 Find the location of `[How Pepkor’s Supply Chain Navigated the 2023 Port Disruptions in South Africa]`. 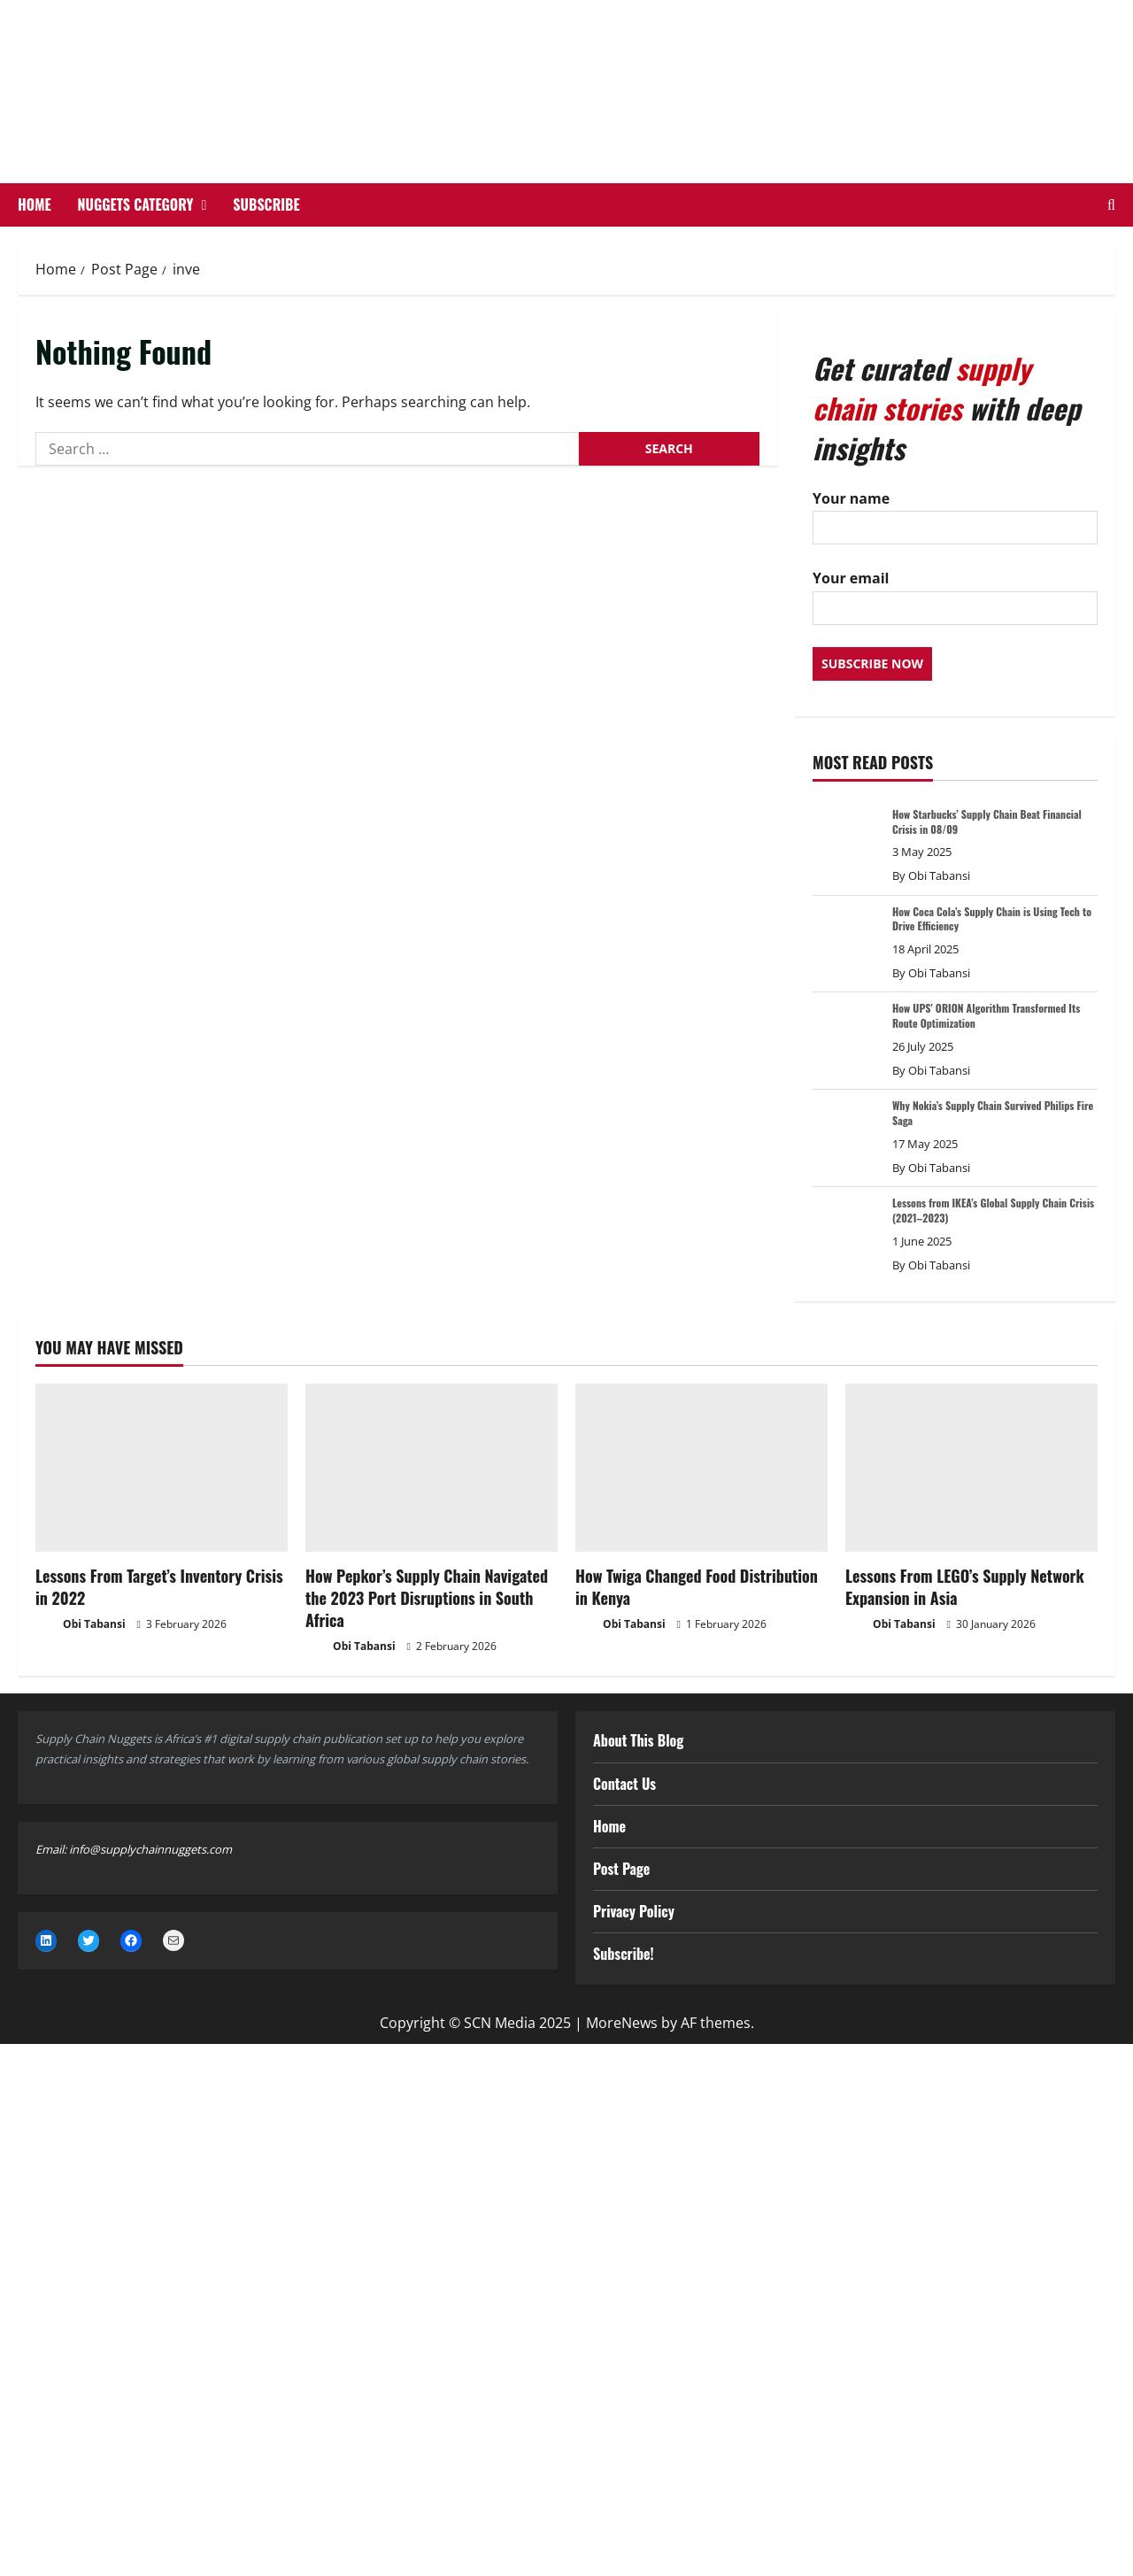

[How Pepkor’s Supply Chain Navigated the 2023 Port Disruptions in South Africa] is located at coordinates (431, 1468).